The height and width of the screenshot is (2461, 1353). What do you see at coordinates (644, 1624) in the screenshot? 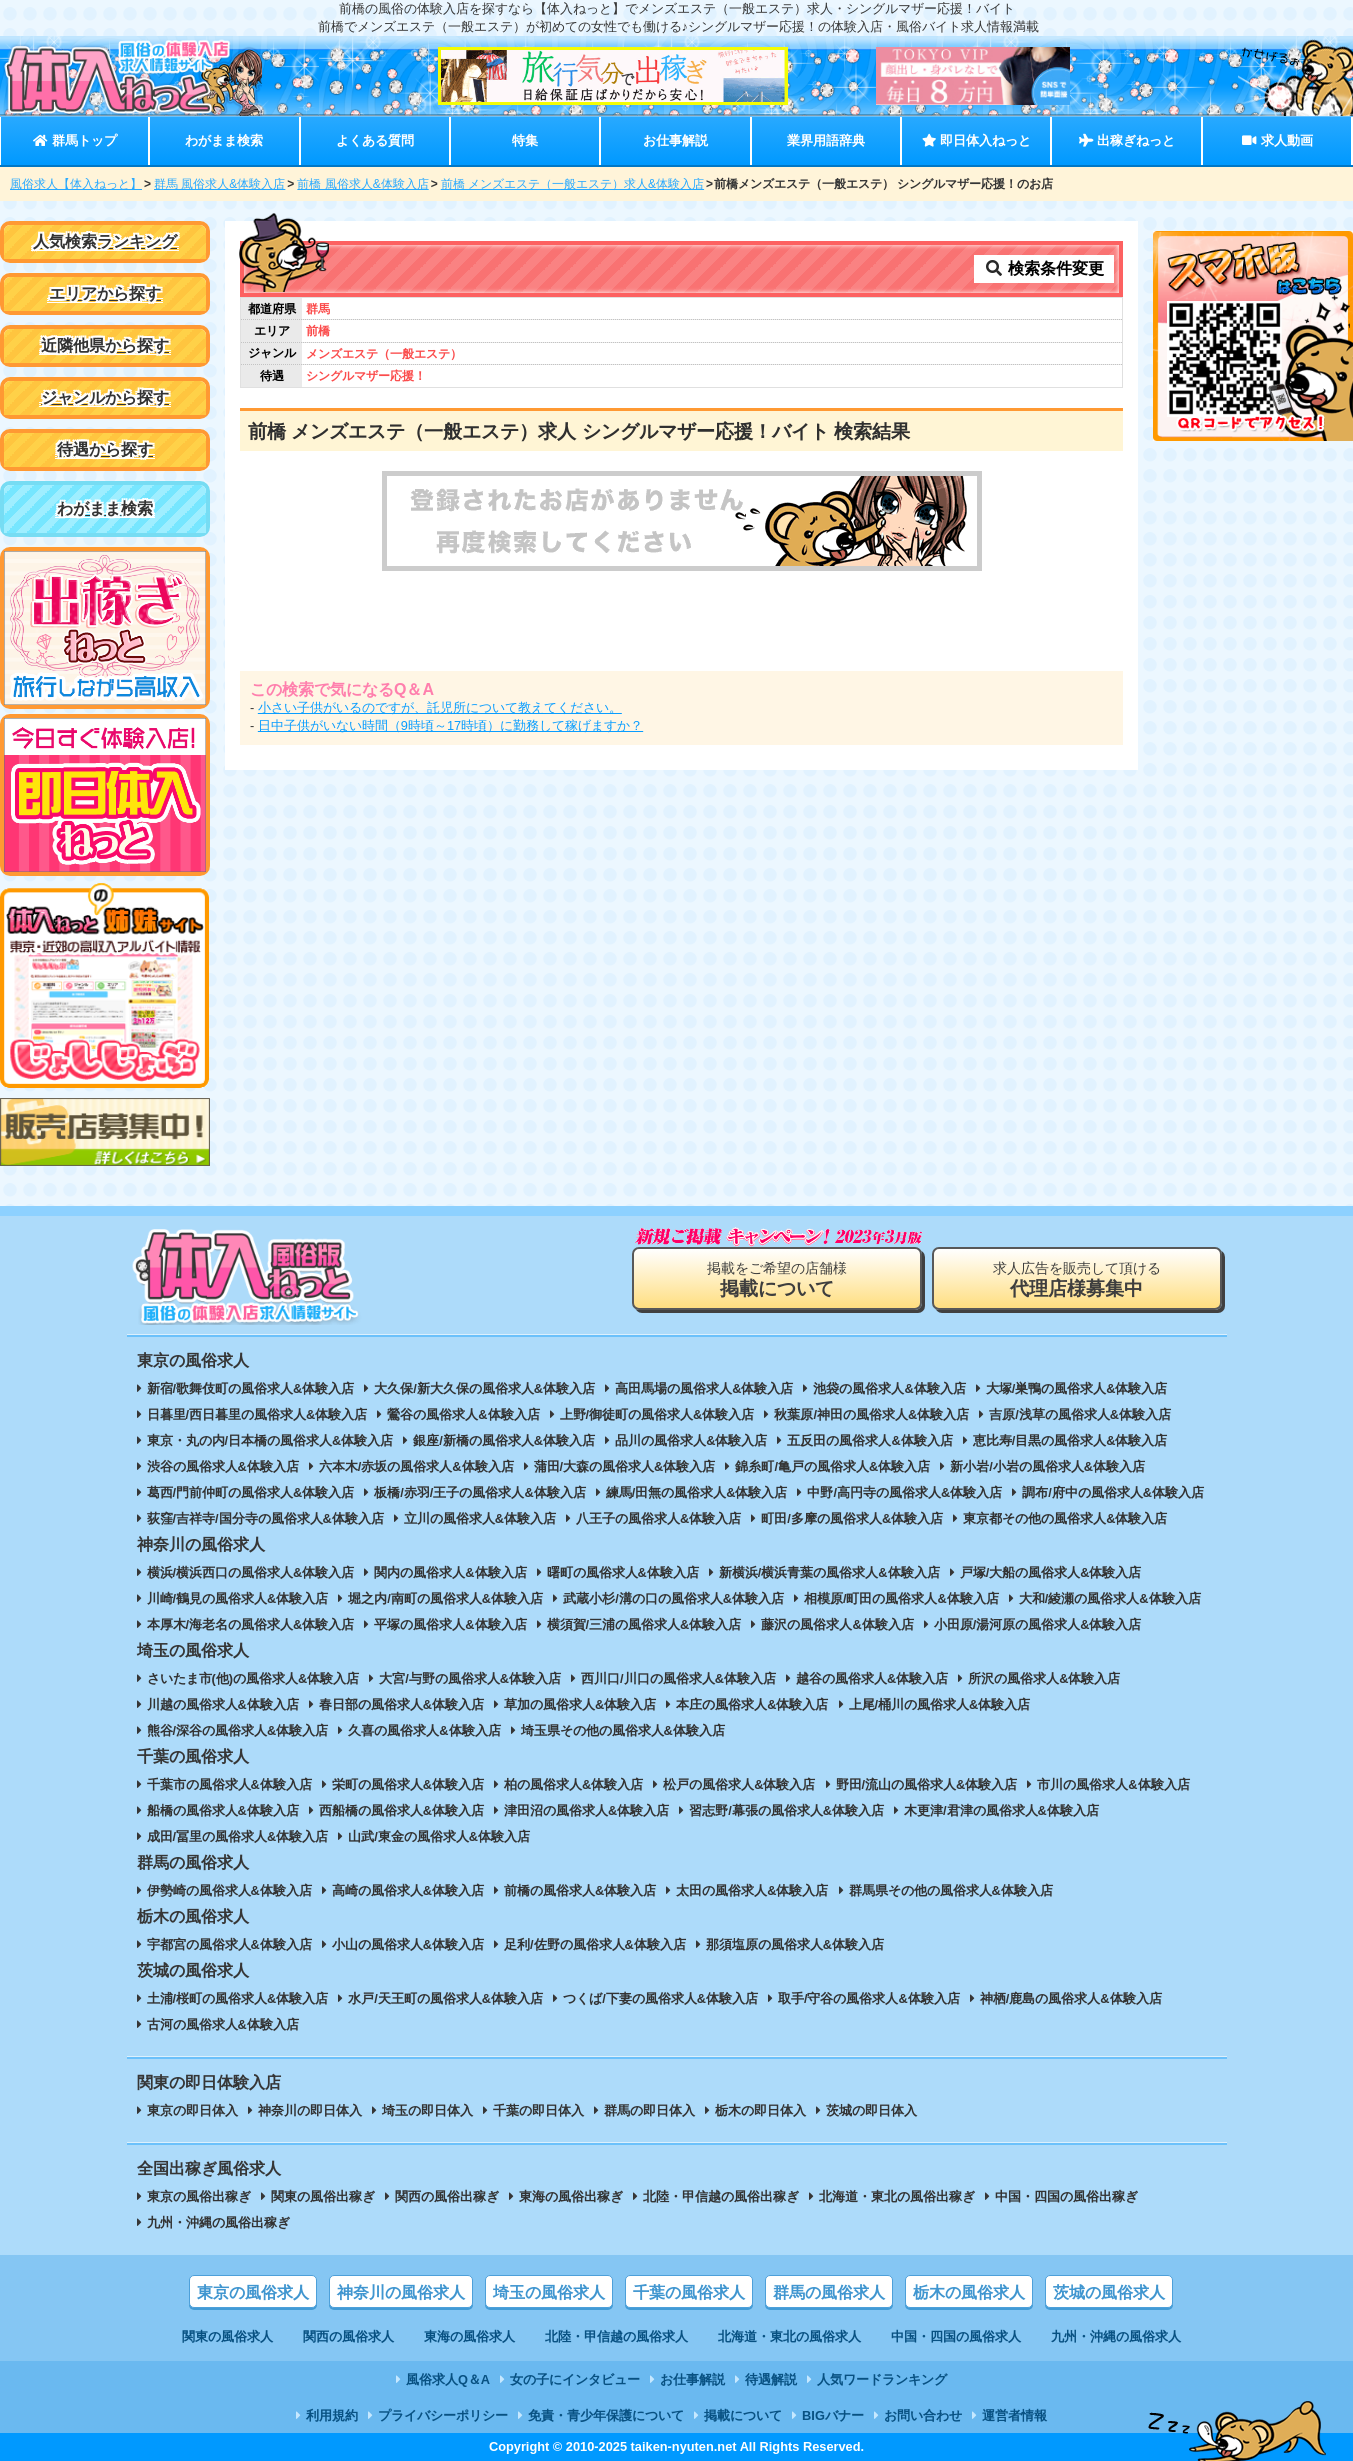
I see `横須賀/三浦の風俗求人&体験入店` at bounding box center [644, 1624].